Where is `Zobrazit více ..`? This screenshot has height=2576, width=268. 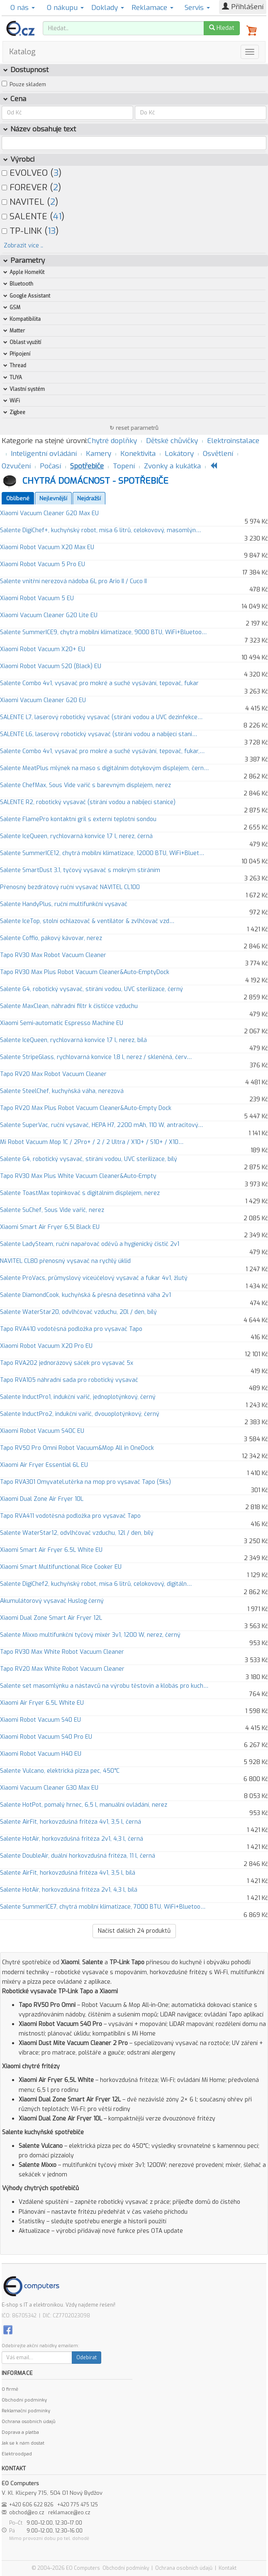 Zobrazit více .. is located at coordinates (23, 246).